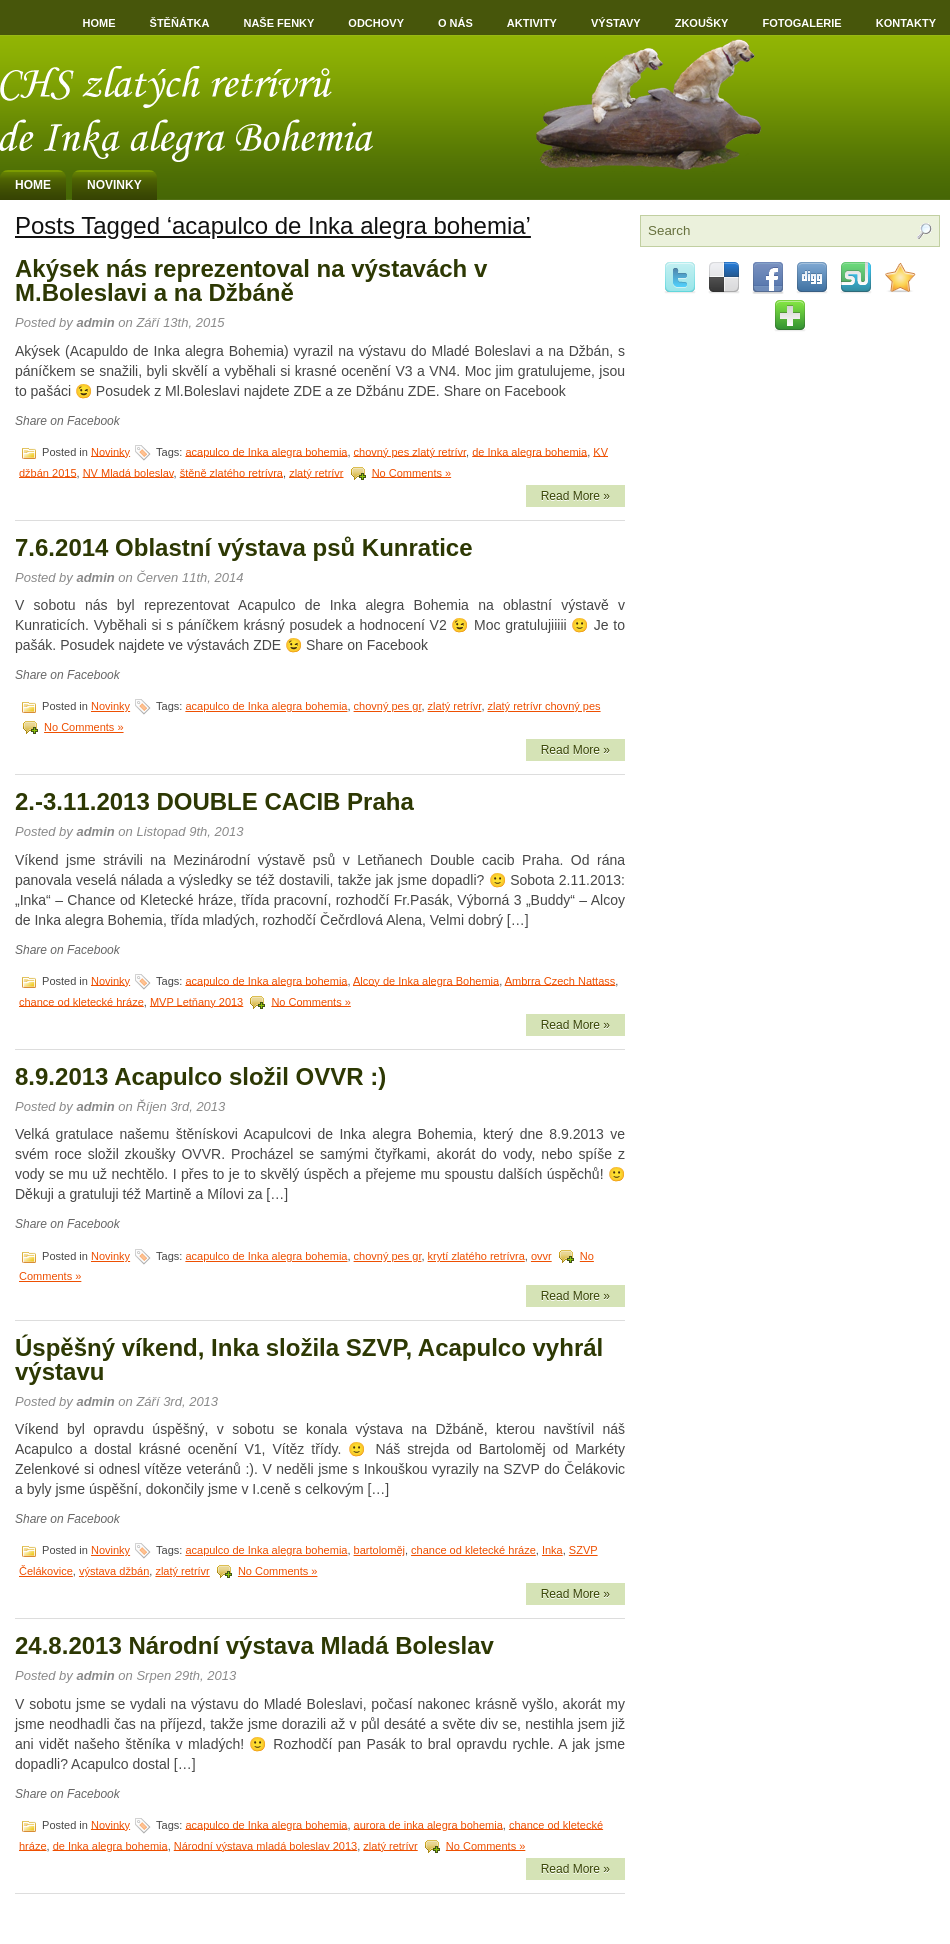 The height and width of the screenshot is (1944, 950). Describe the element at coordinates (99, 23) in the screenshot. I see `Home` at that location.